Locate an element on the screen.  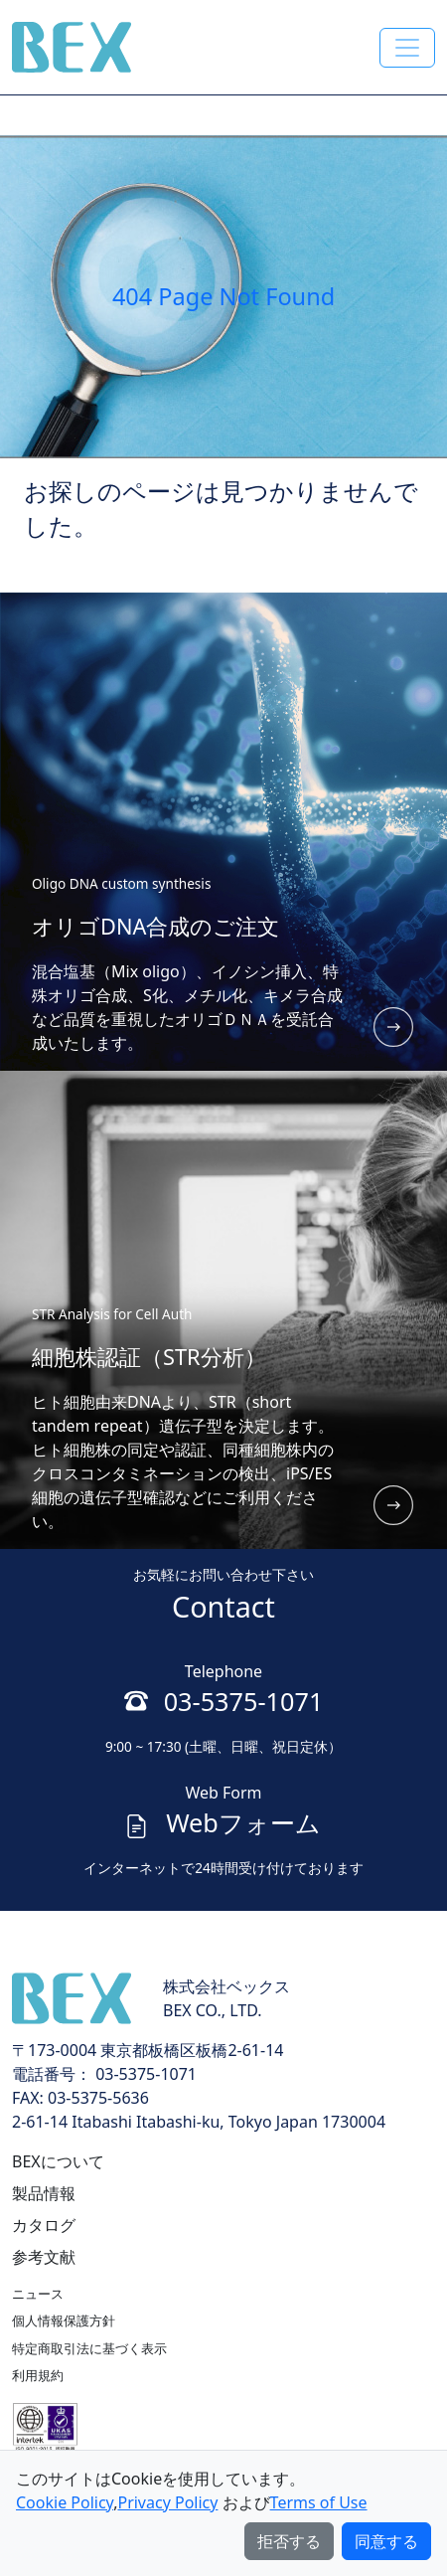
拒否する is located at coordinates (289, 2541).